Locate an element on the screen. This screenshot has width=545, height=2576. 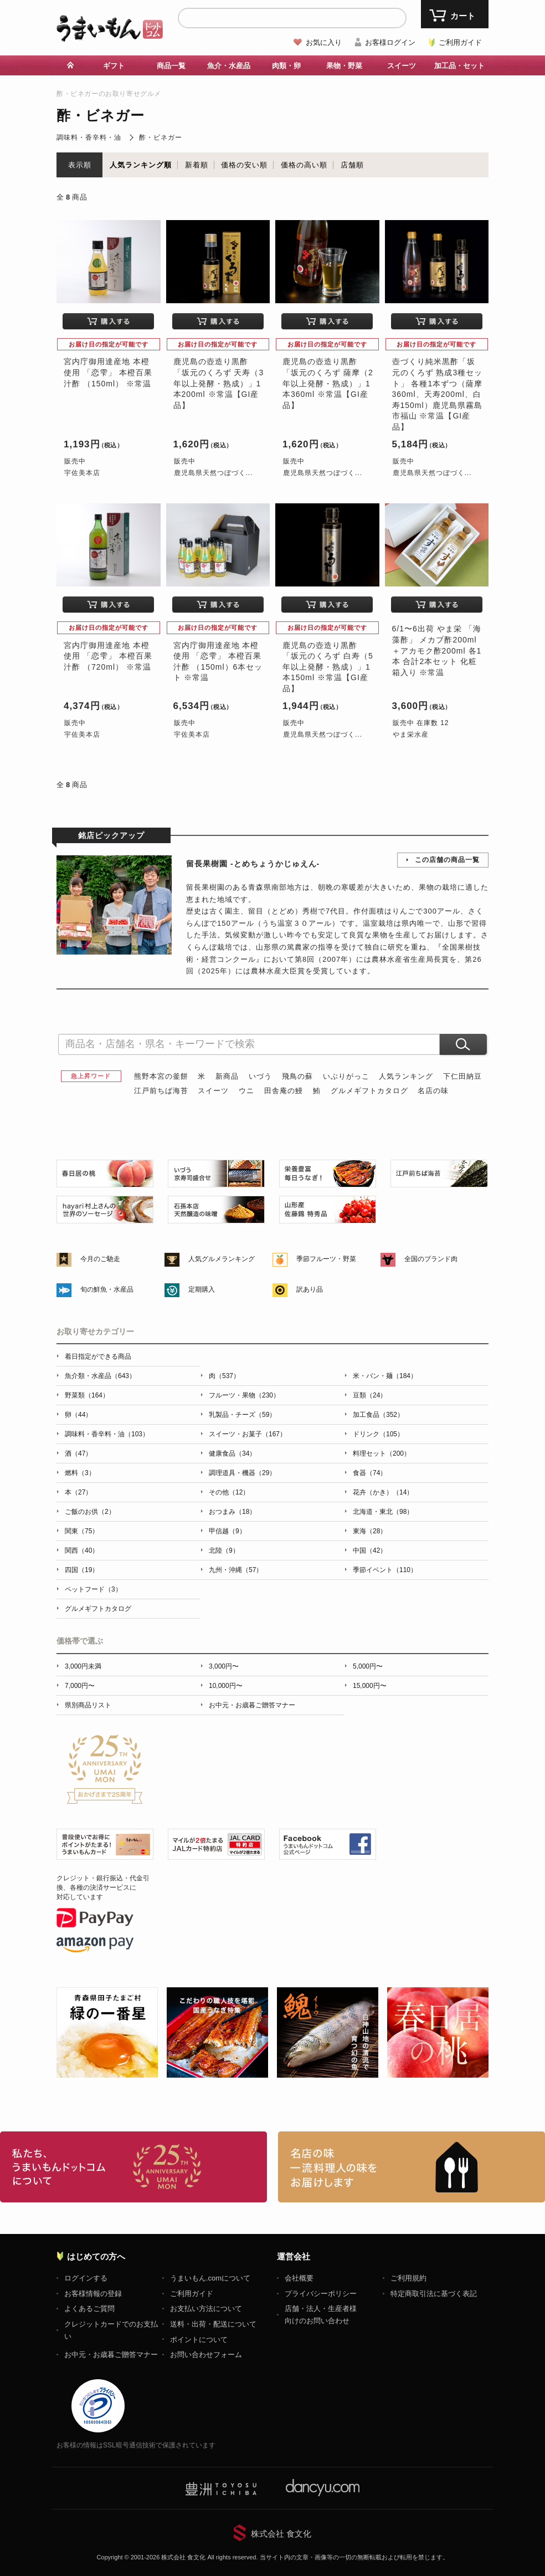
鹿児島の壺造り黒酢 「坂元のくろず 白寿（5年以上発酵・熟成）」1本150ml ※常温【GI産品】 is located at coordinates (327, 667).